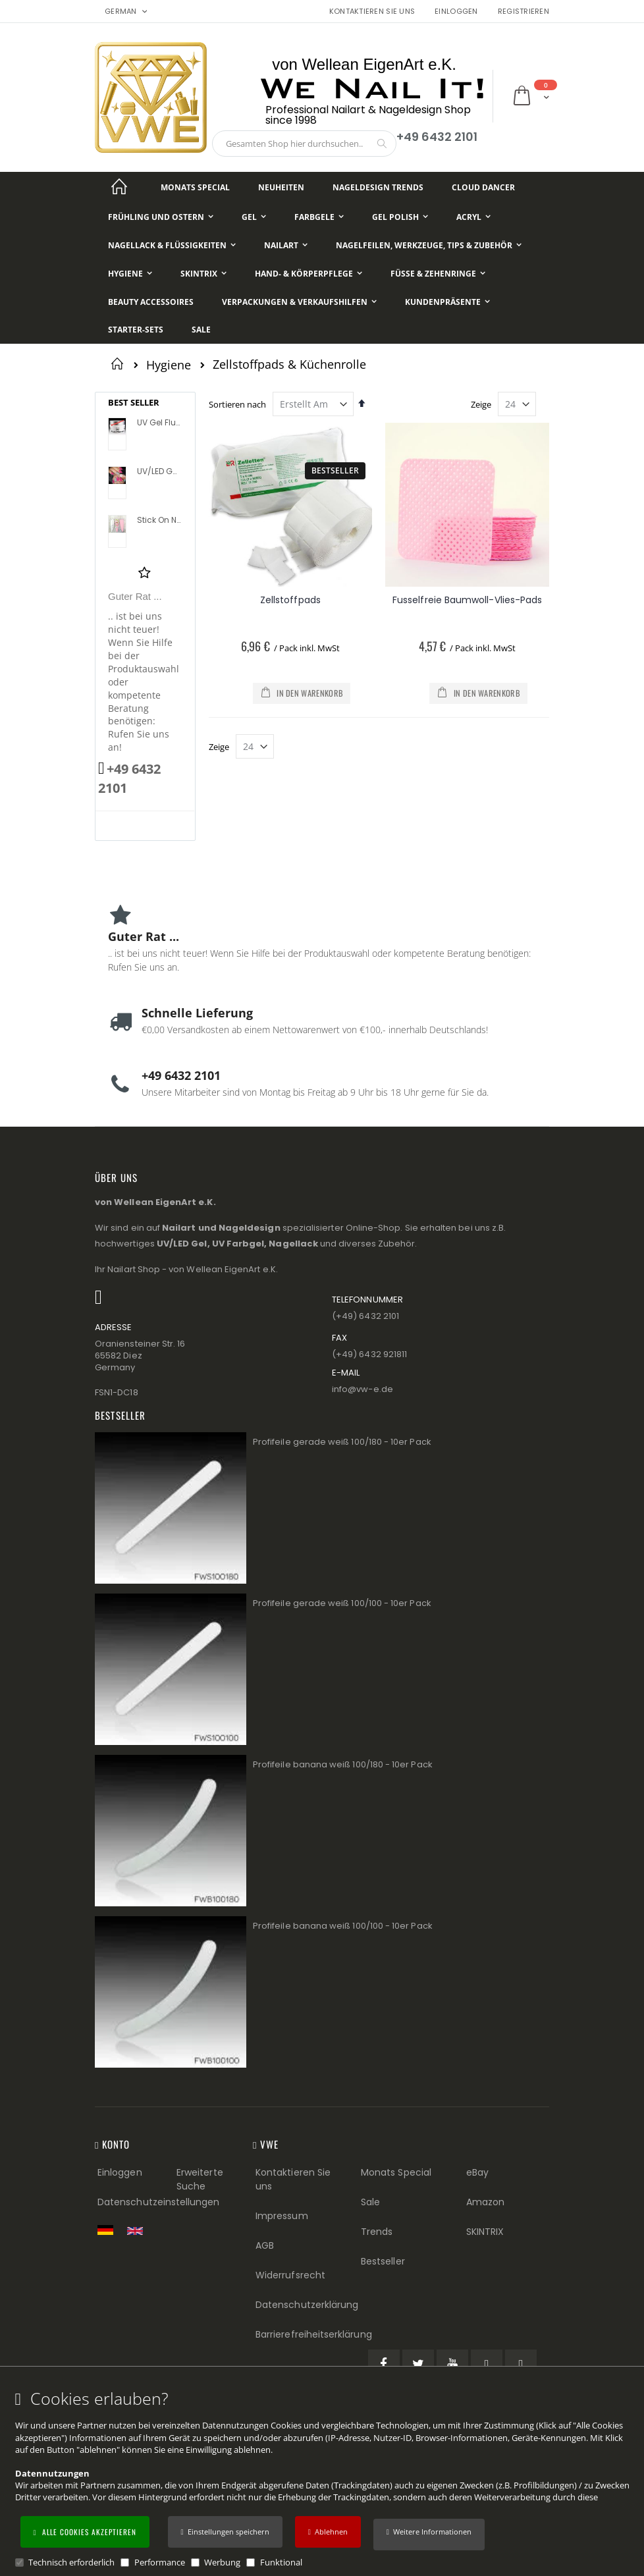 The height and width of the screenshot is (2576, 644). What do you see at coordinates (130, 273) in the screenshot?
I see `[Hygiene]` at bounding box center [130, 273].